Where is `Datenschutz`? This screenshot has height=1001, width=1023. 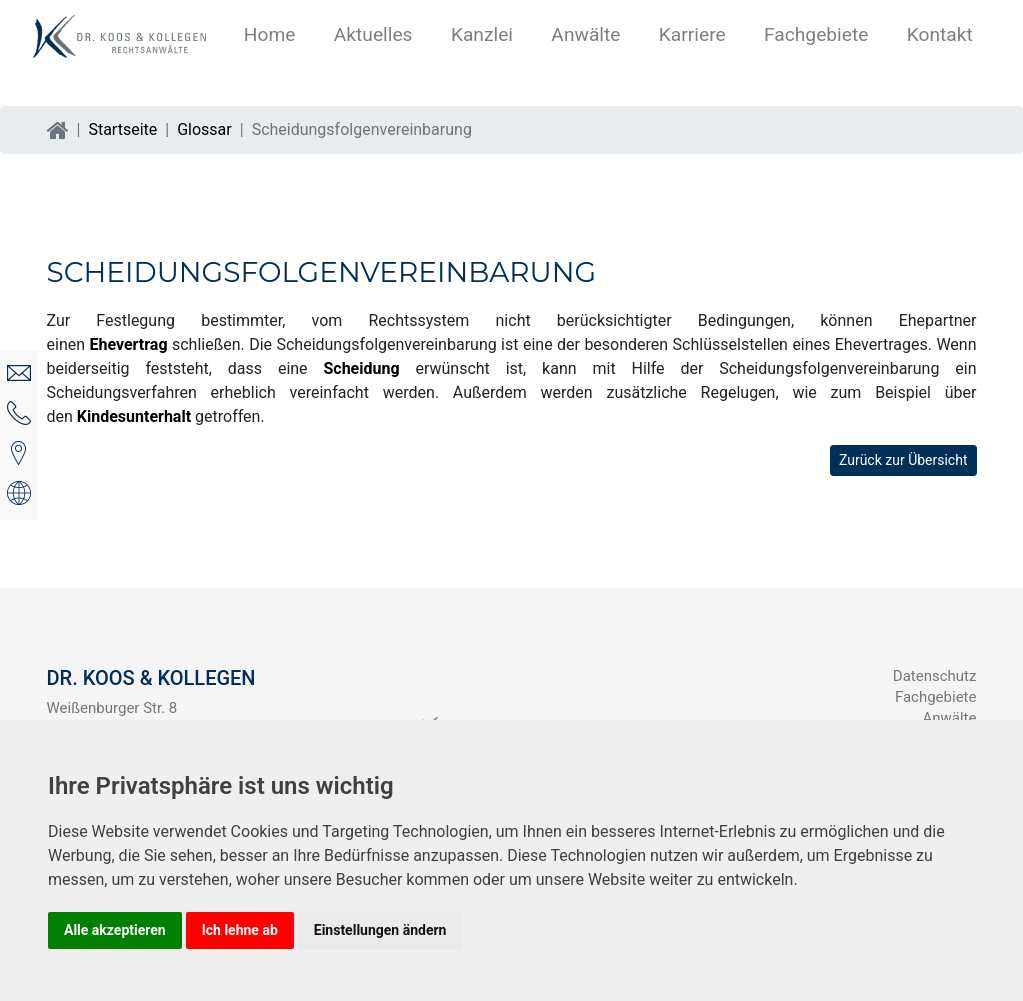
Datenschutz is located at coordinates (935, 676).